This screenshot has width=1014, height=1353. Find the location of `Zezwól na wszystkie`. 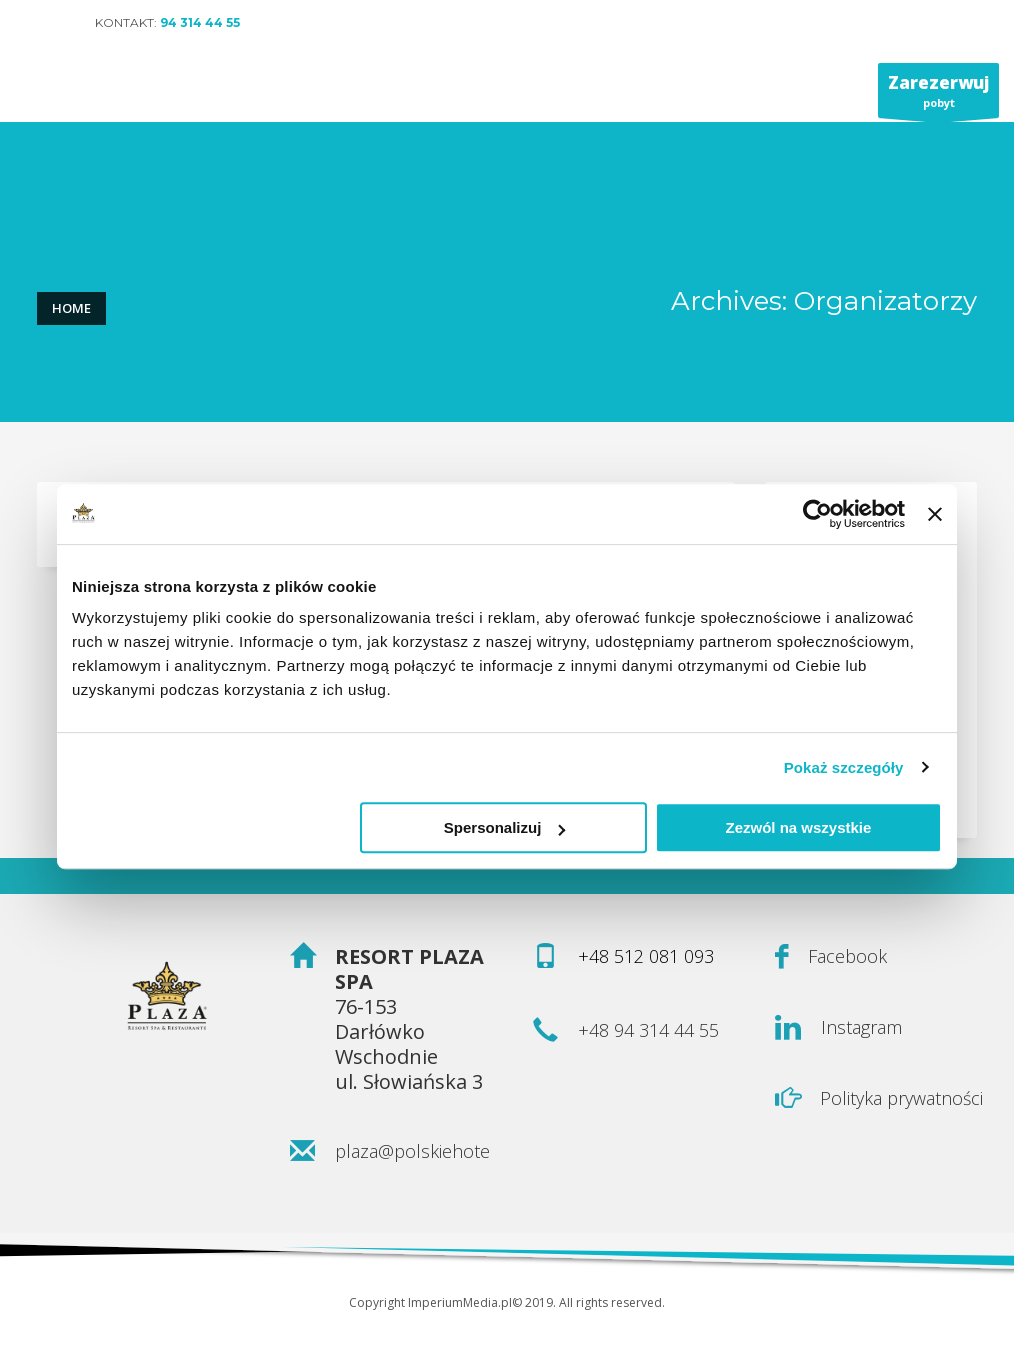

Zezwól na wszystkie is located at coordinates (799, 827).